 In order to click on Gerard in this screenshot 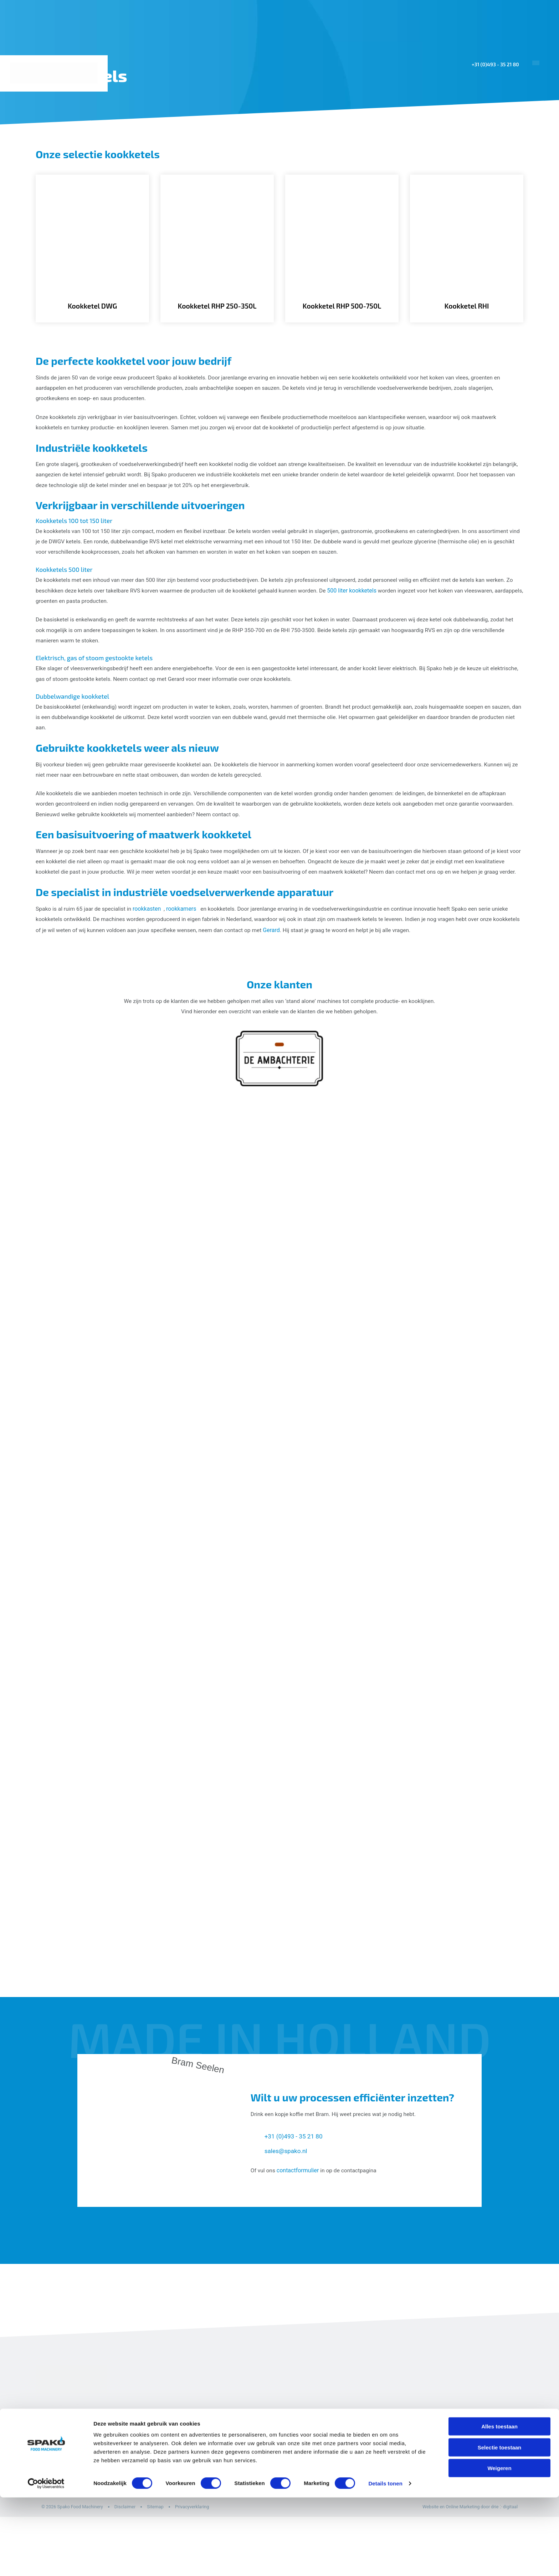, I will do `click(307, 967)`.